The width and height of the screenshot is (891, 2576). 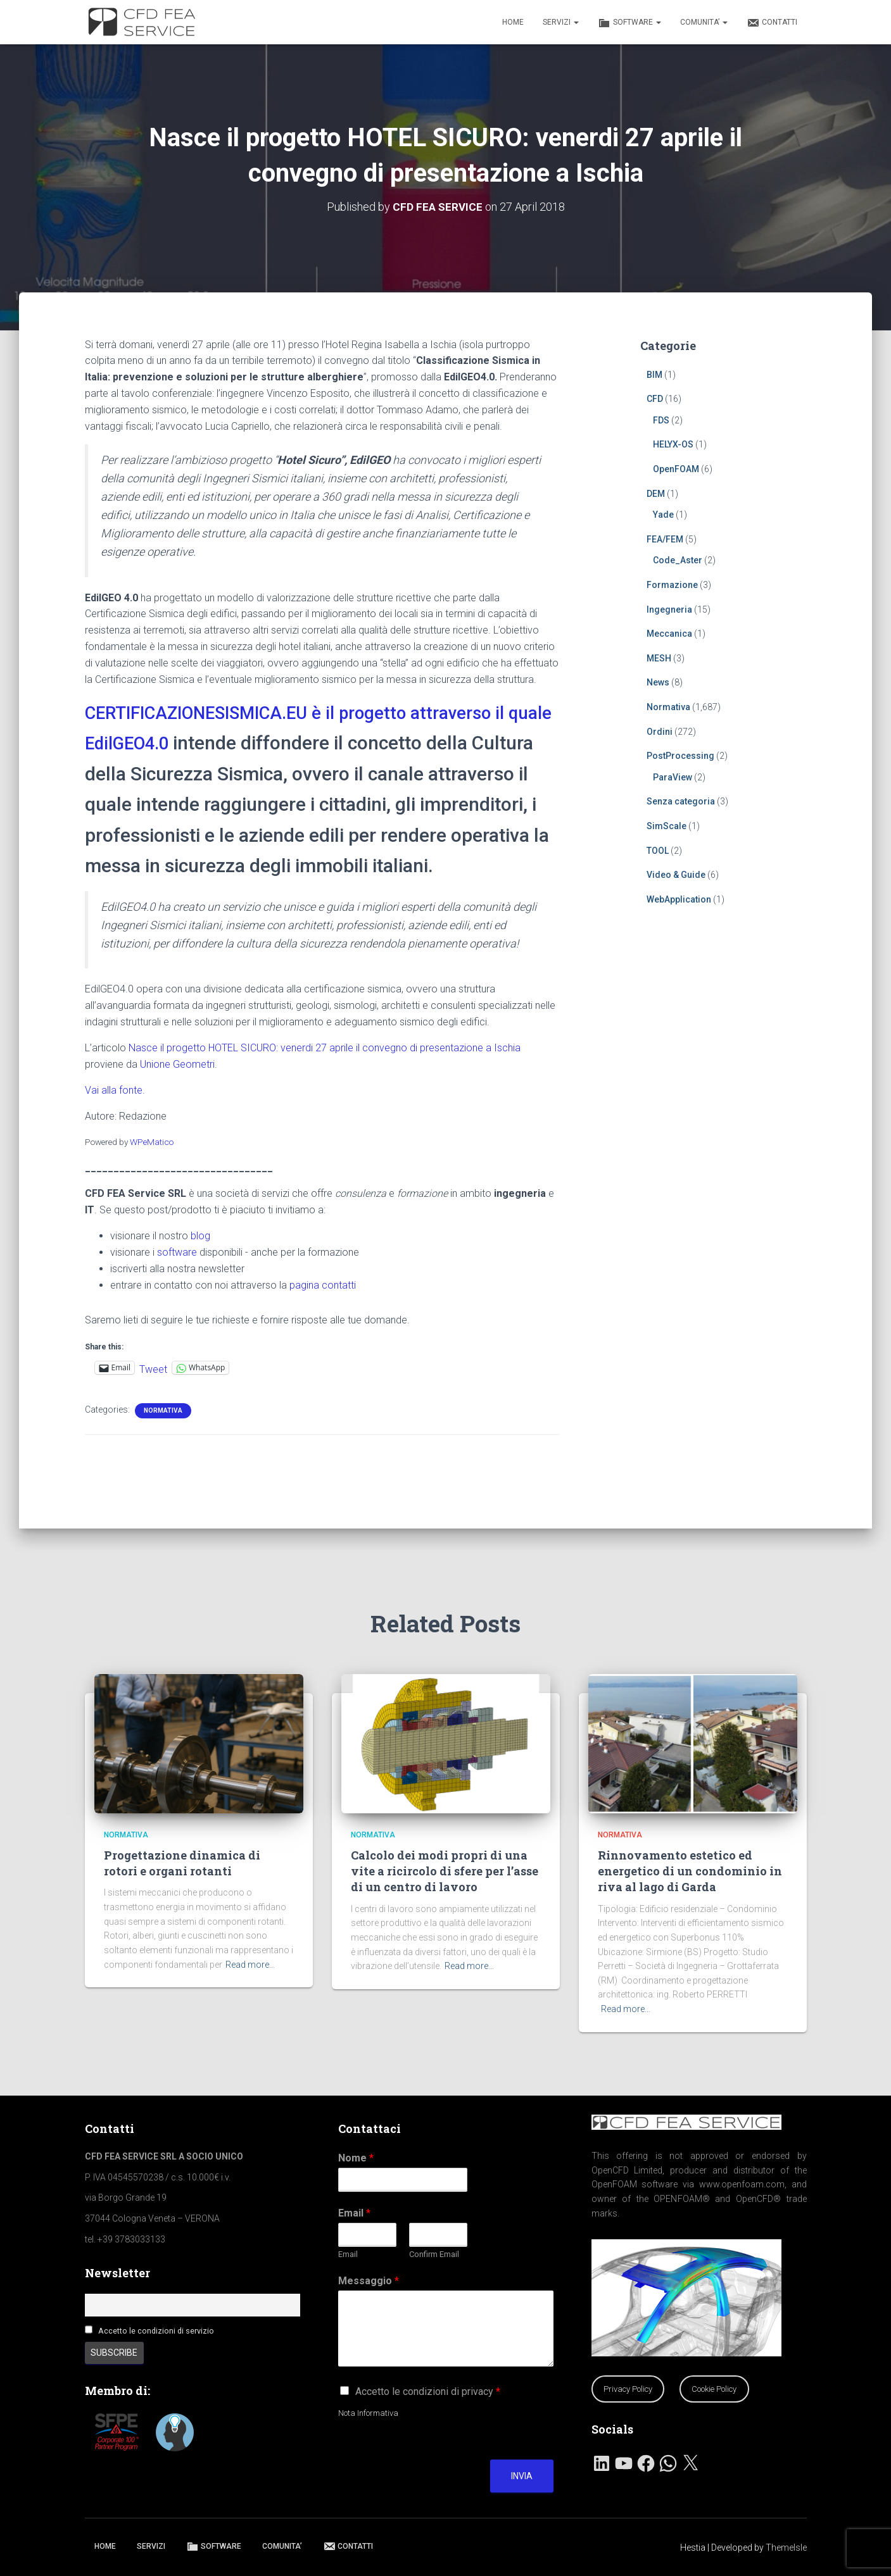 What do you see at coordinates (152, 1172) in the screenshot?
I see `WPeMatico` at bounding box center [152, 1172].